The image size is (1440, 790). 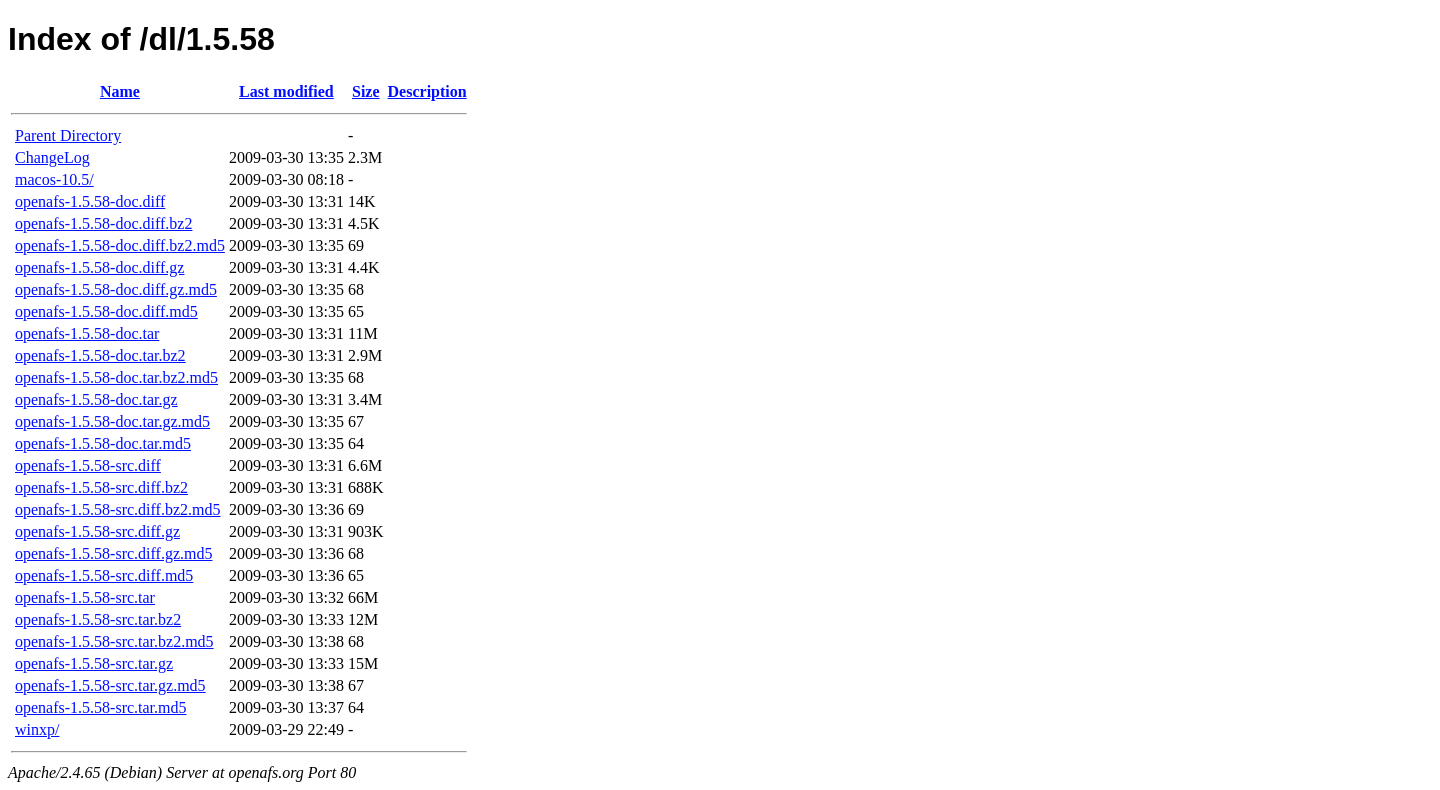 What do you see at coordinates (100, 355) in the screenshot?
I see `openafs-1.5.58-doc.tar.bz2` at bounding box center [100, 355].